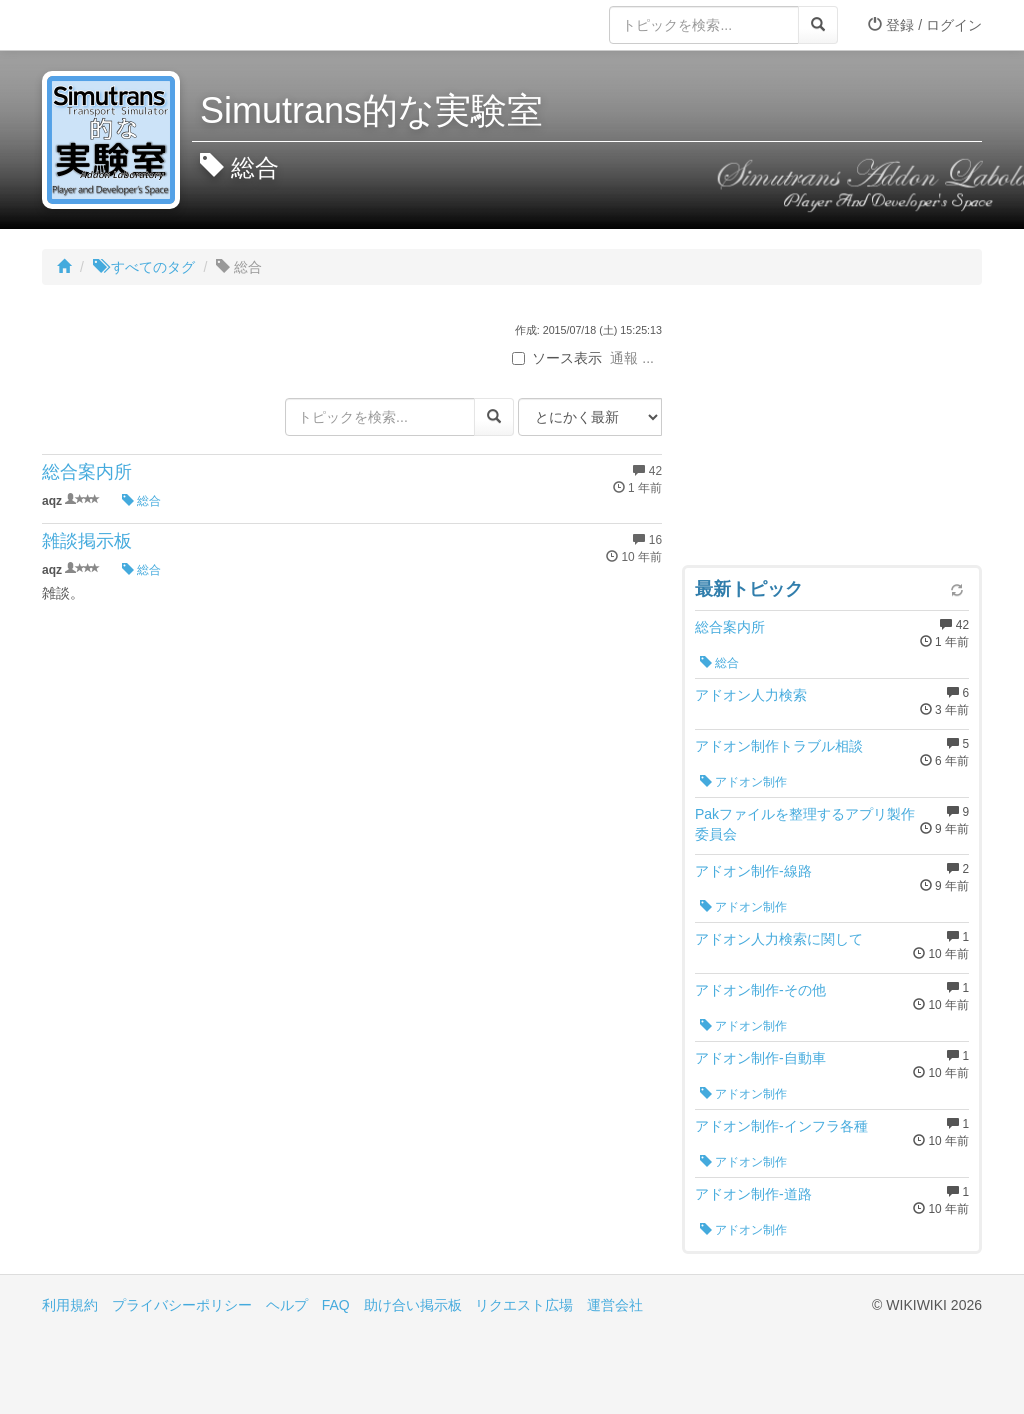 The width and height of the screenshot is (1024, 1414). What do you see at coordinates (182, 1305) in the screenshot?
I see `プライバシーポリシー` at bounding box center [182, 1305].